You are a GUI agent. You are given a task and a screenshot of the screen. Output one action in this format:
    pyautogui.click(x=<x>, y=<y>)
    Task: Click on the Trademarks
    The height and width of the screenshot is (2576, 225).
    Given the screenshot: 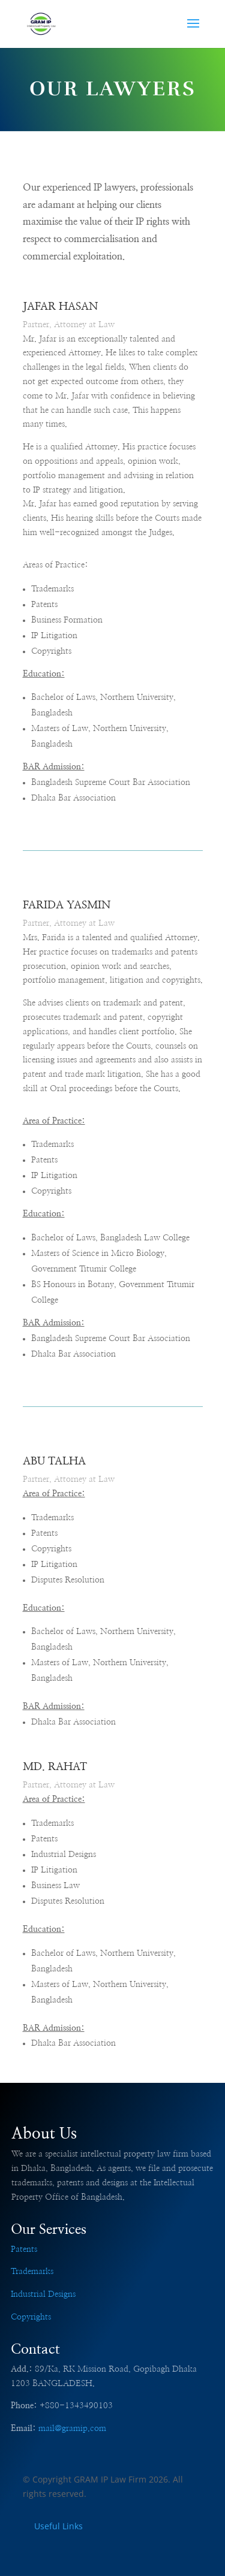 What is the action you would take?
    pyautogui.click(x=32, y=2271)
    